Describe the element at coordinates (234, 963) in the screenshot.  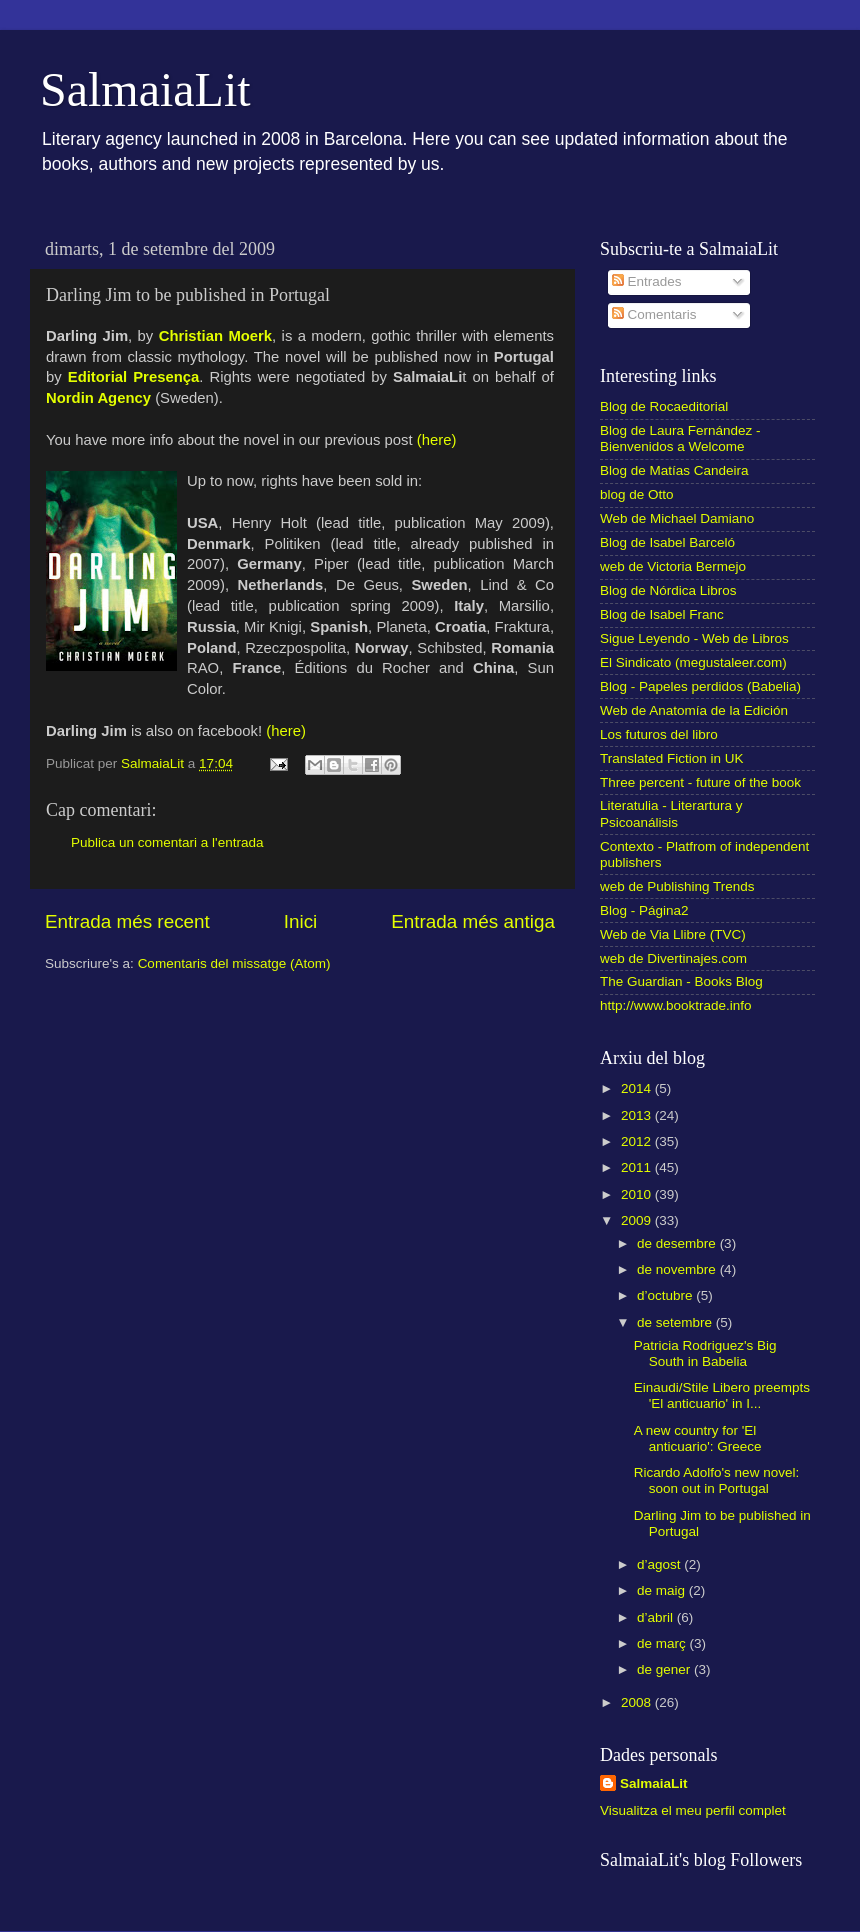
I see `Comentaris del missatge (Atom)` at that location.